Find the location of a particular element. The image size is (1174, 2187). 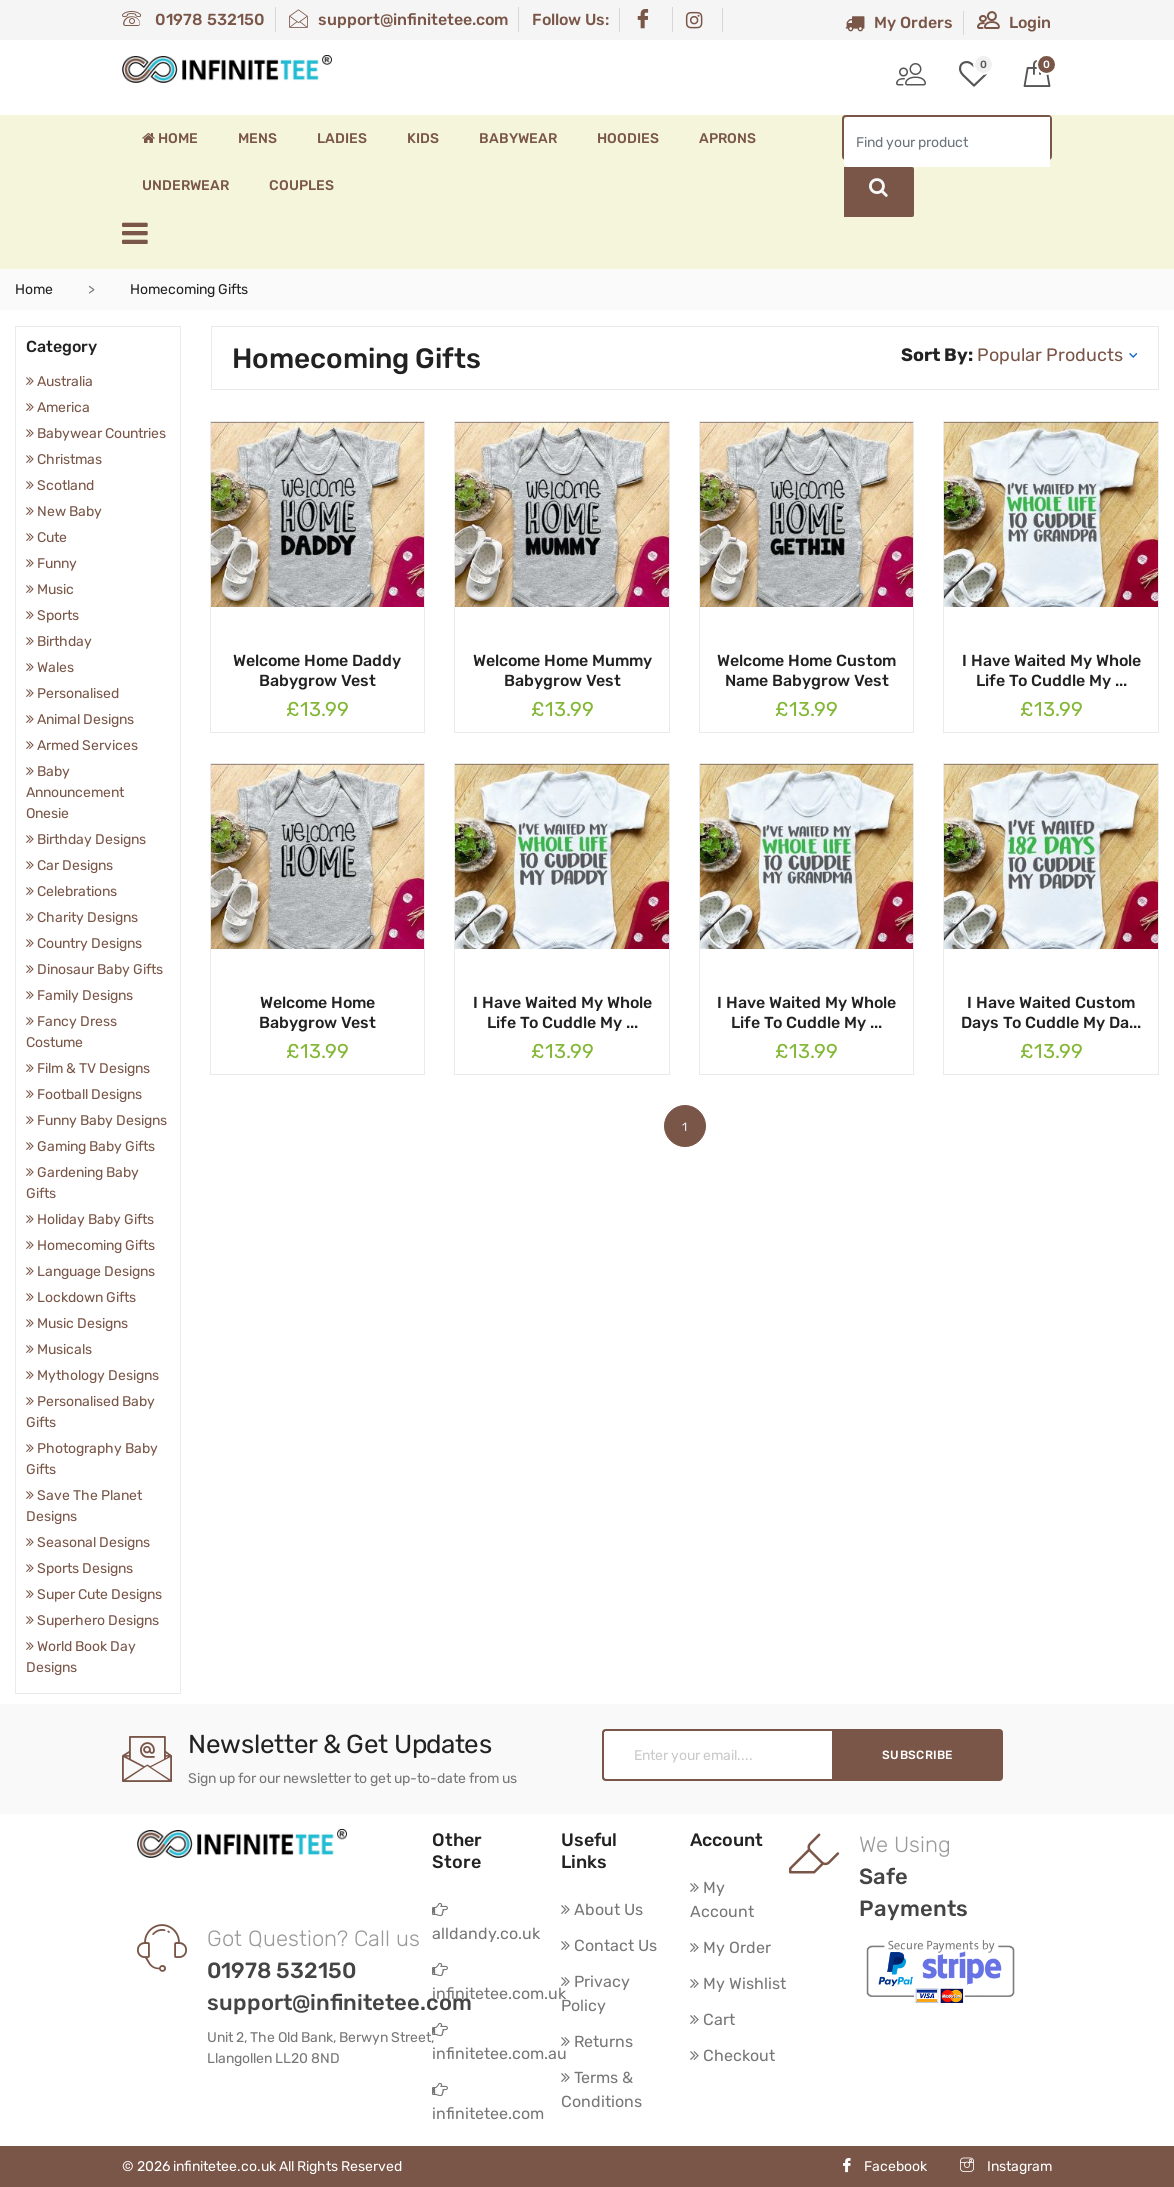

Login is located at coordinates (1014, 22).